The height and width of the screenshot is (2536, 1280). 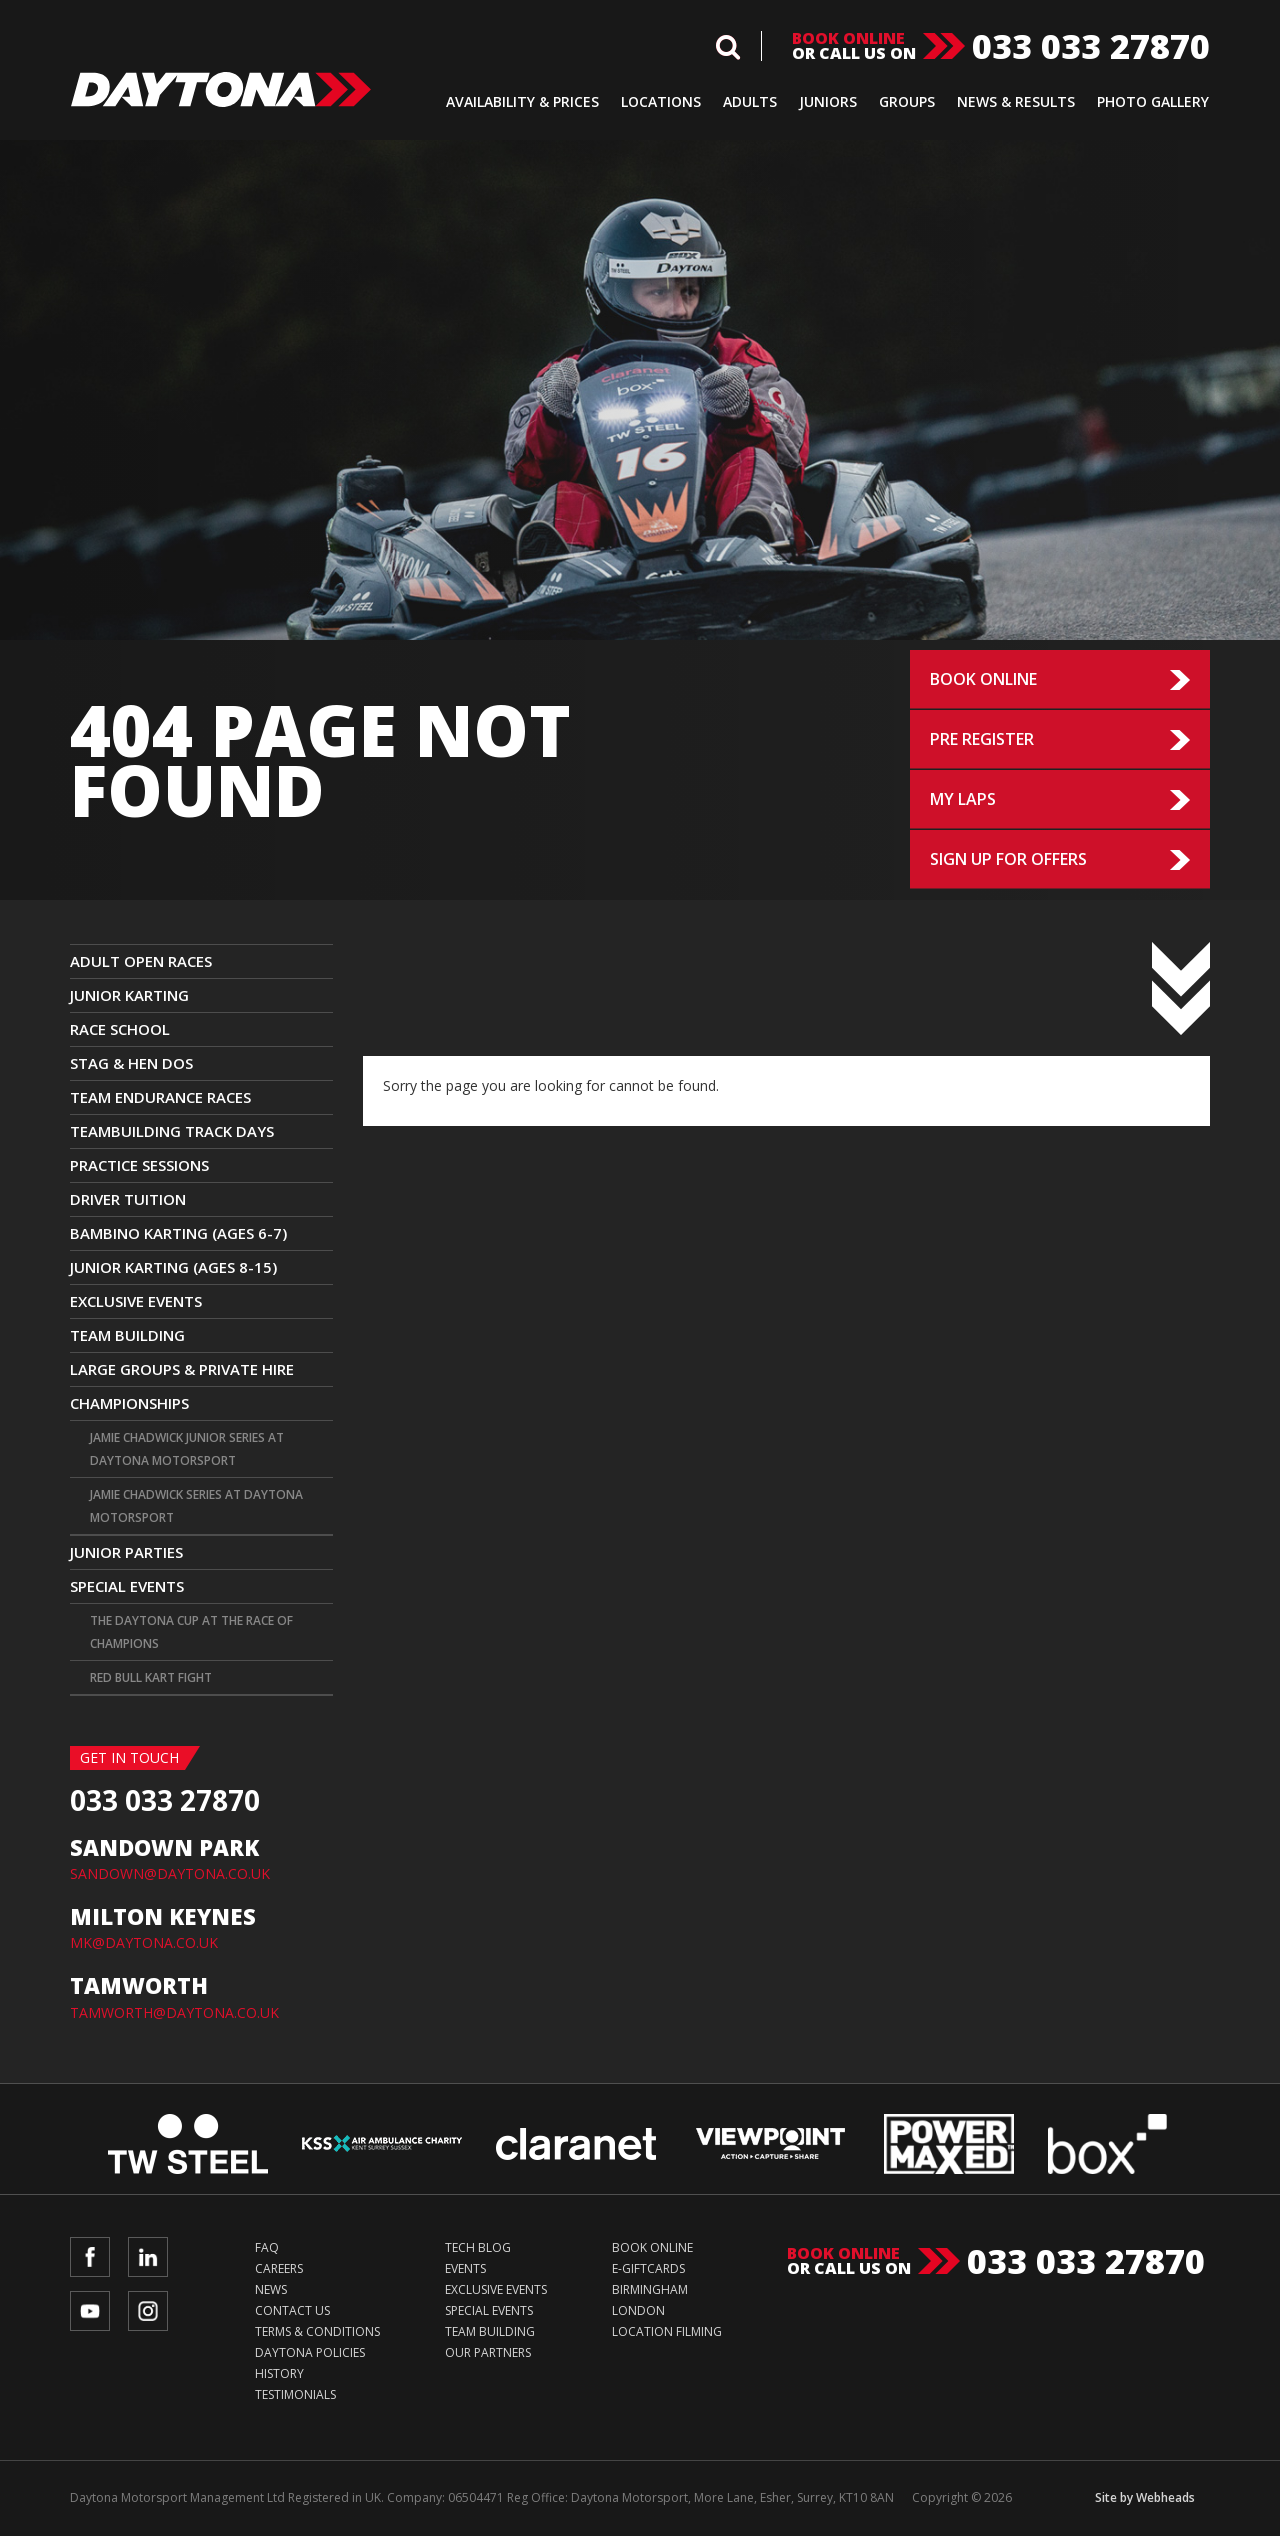 I want to click on Birmingham, so click(x=650, y=2289).